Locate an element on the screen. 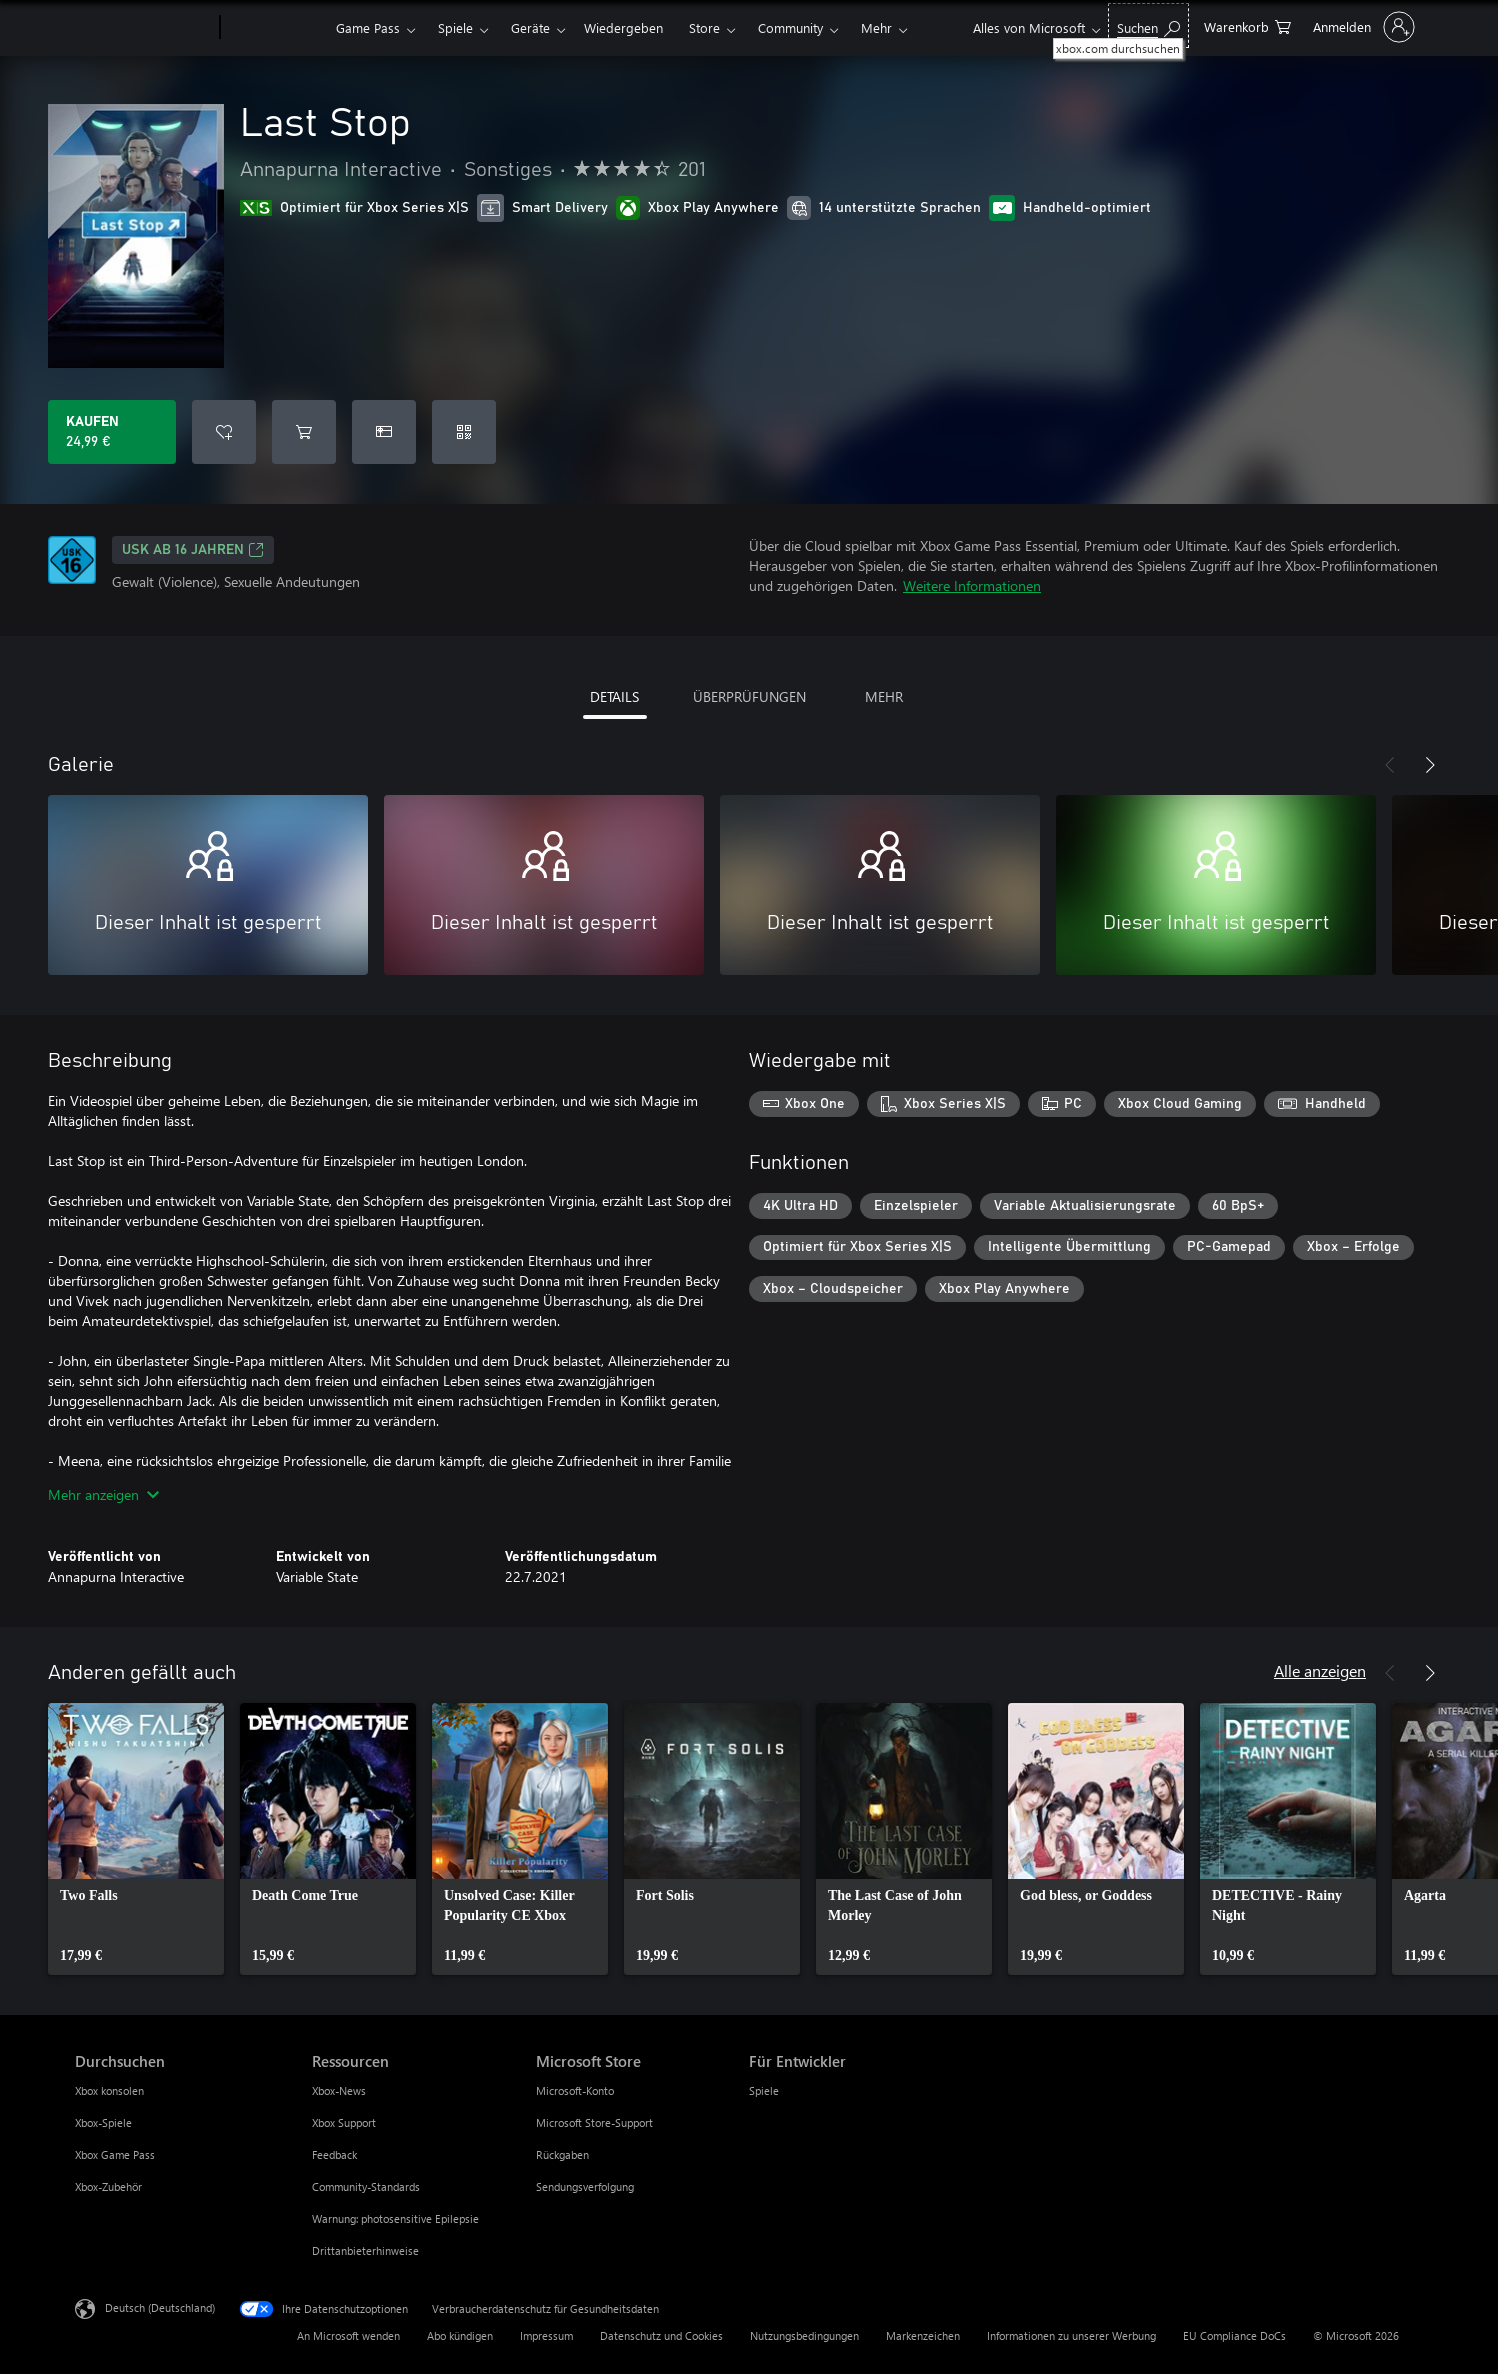 The image size is (1498, 2374). USK ab 16 Jahren [USK ab 16 Jahren, Wird auf einer neuen Registerkarte geöffnet] is located at coordinates (193, 550).